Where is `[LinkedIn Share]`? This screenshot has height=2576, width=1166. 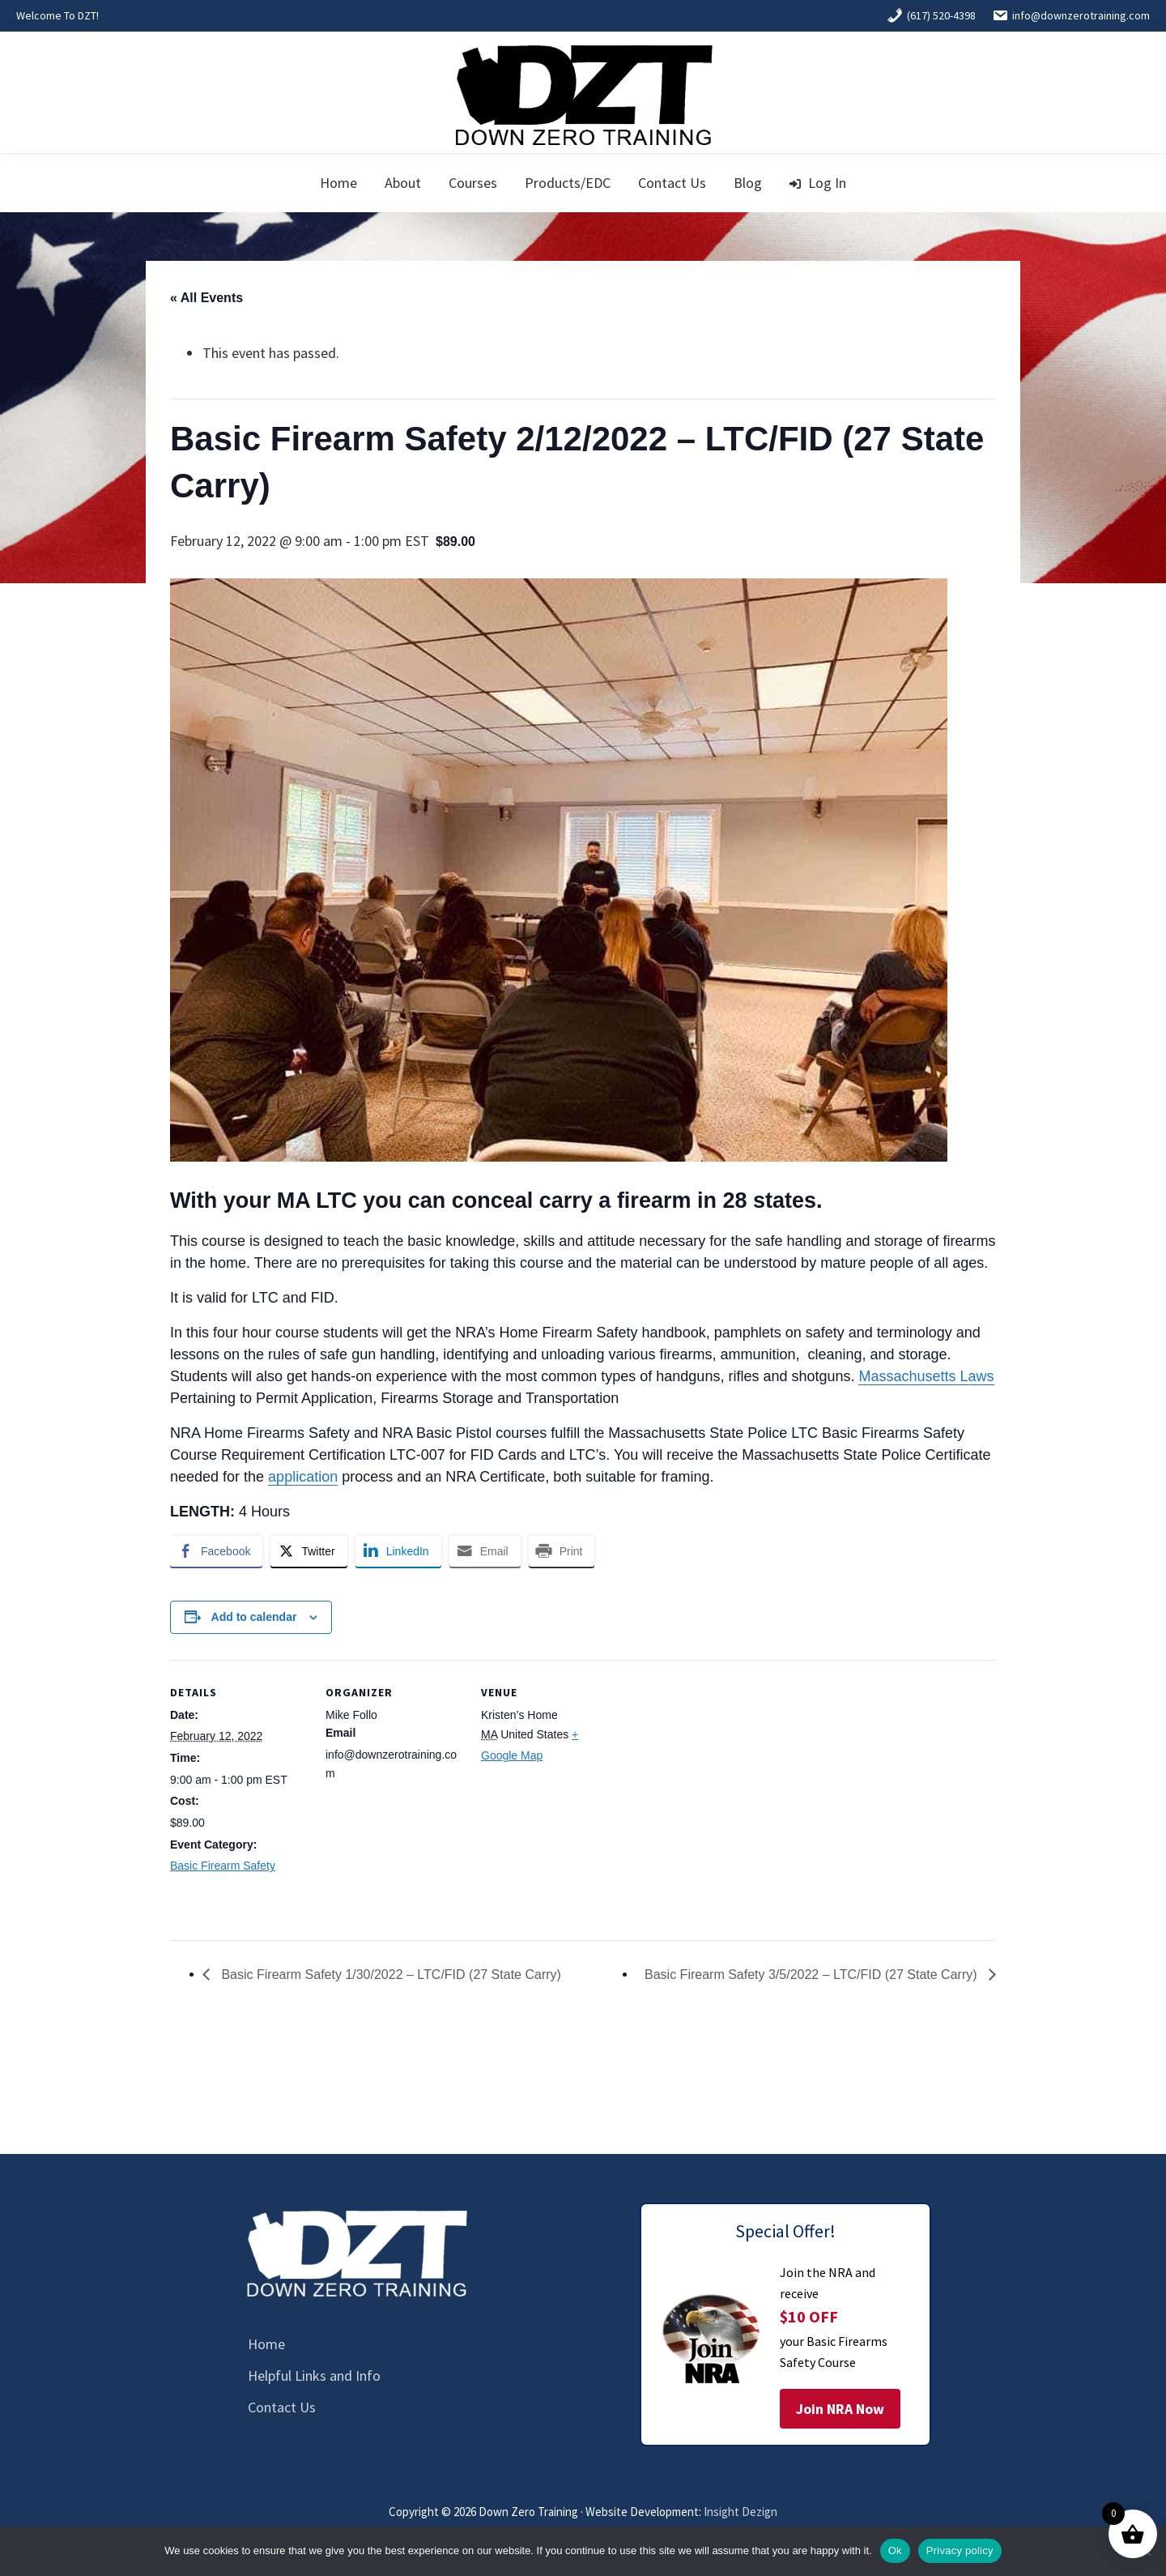 [LinkedIn Share] is located at coordinates (398, 1551).